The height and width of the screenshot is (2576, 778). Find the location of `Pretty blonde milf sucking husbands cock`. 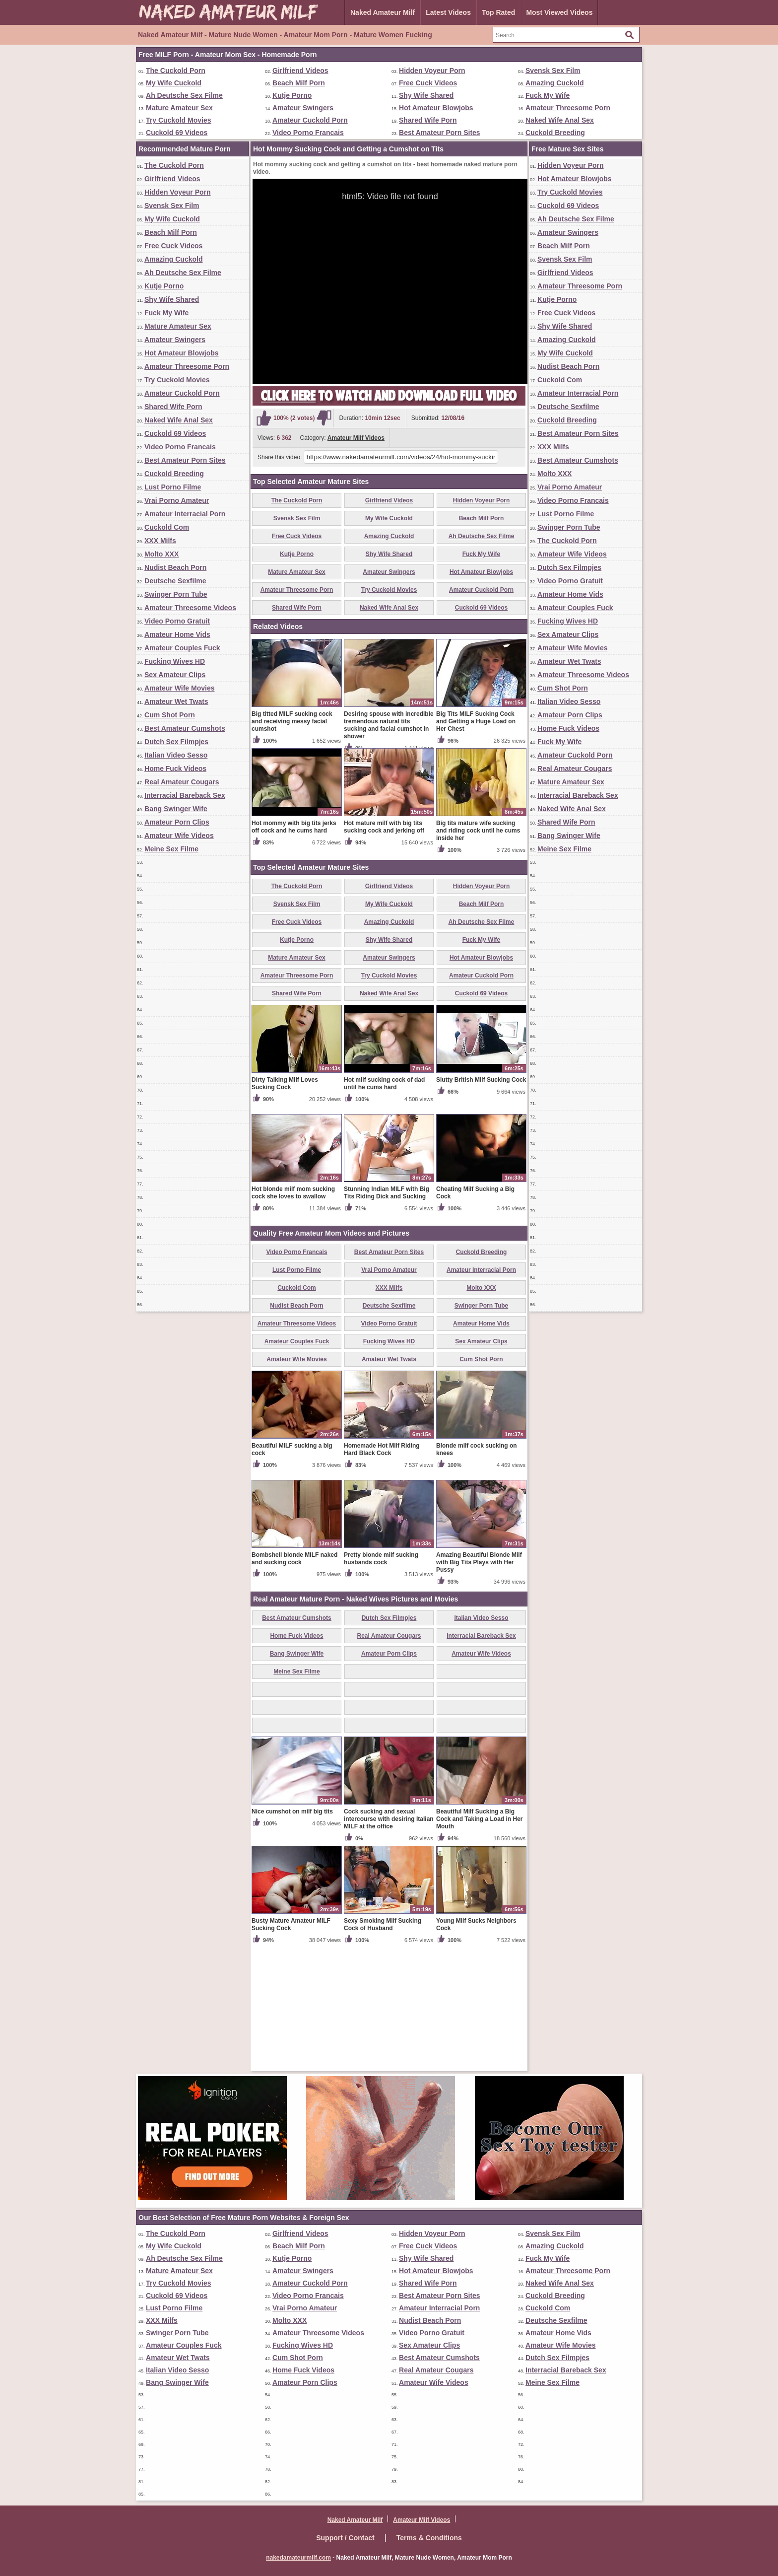

Pretty blonde milf sucking husbands cock is located at coordinates (381, 1675).